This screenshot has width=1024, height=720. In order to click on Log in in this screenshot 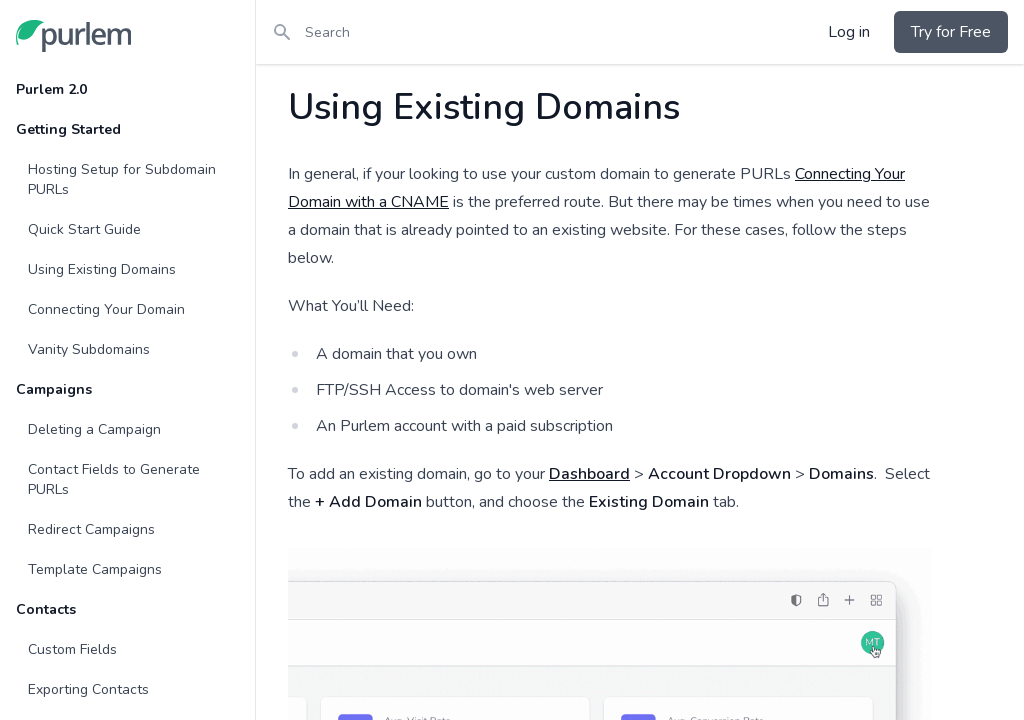, I will do `click(849, 32)`.